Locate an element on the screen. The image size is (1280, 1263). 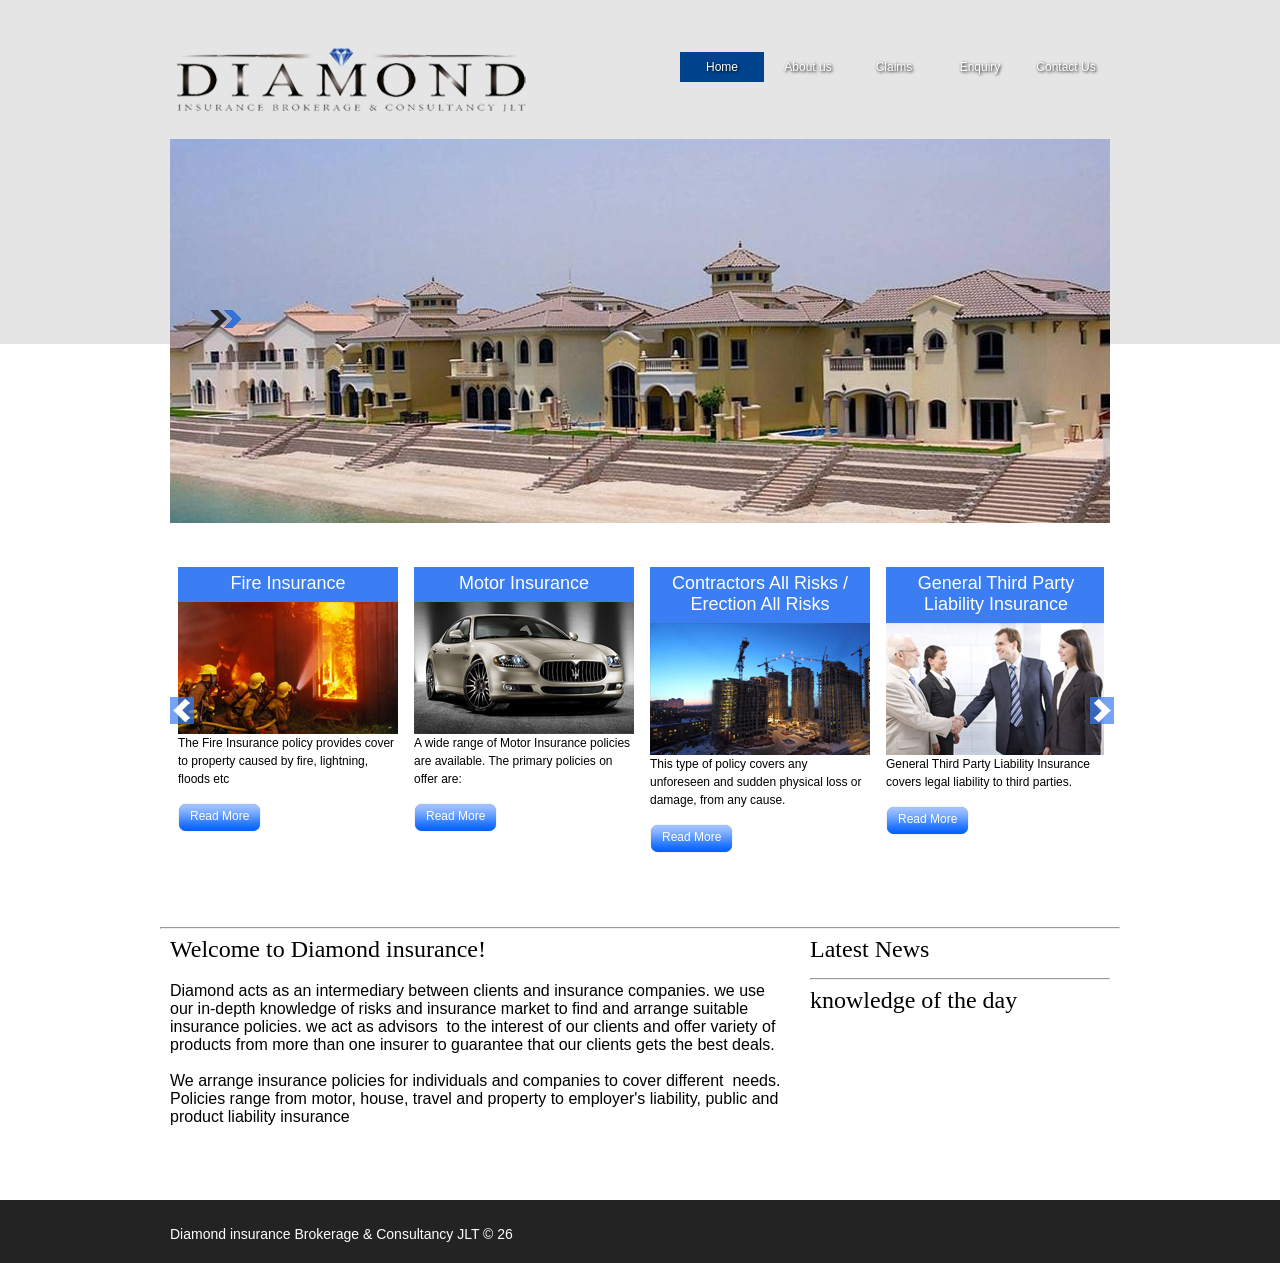
Claims is located at coordinates (894, 67).